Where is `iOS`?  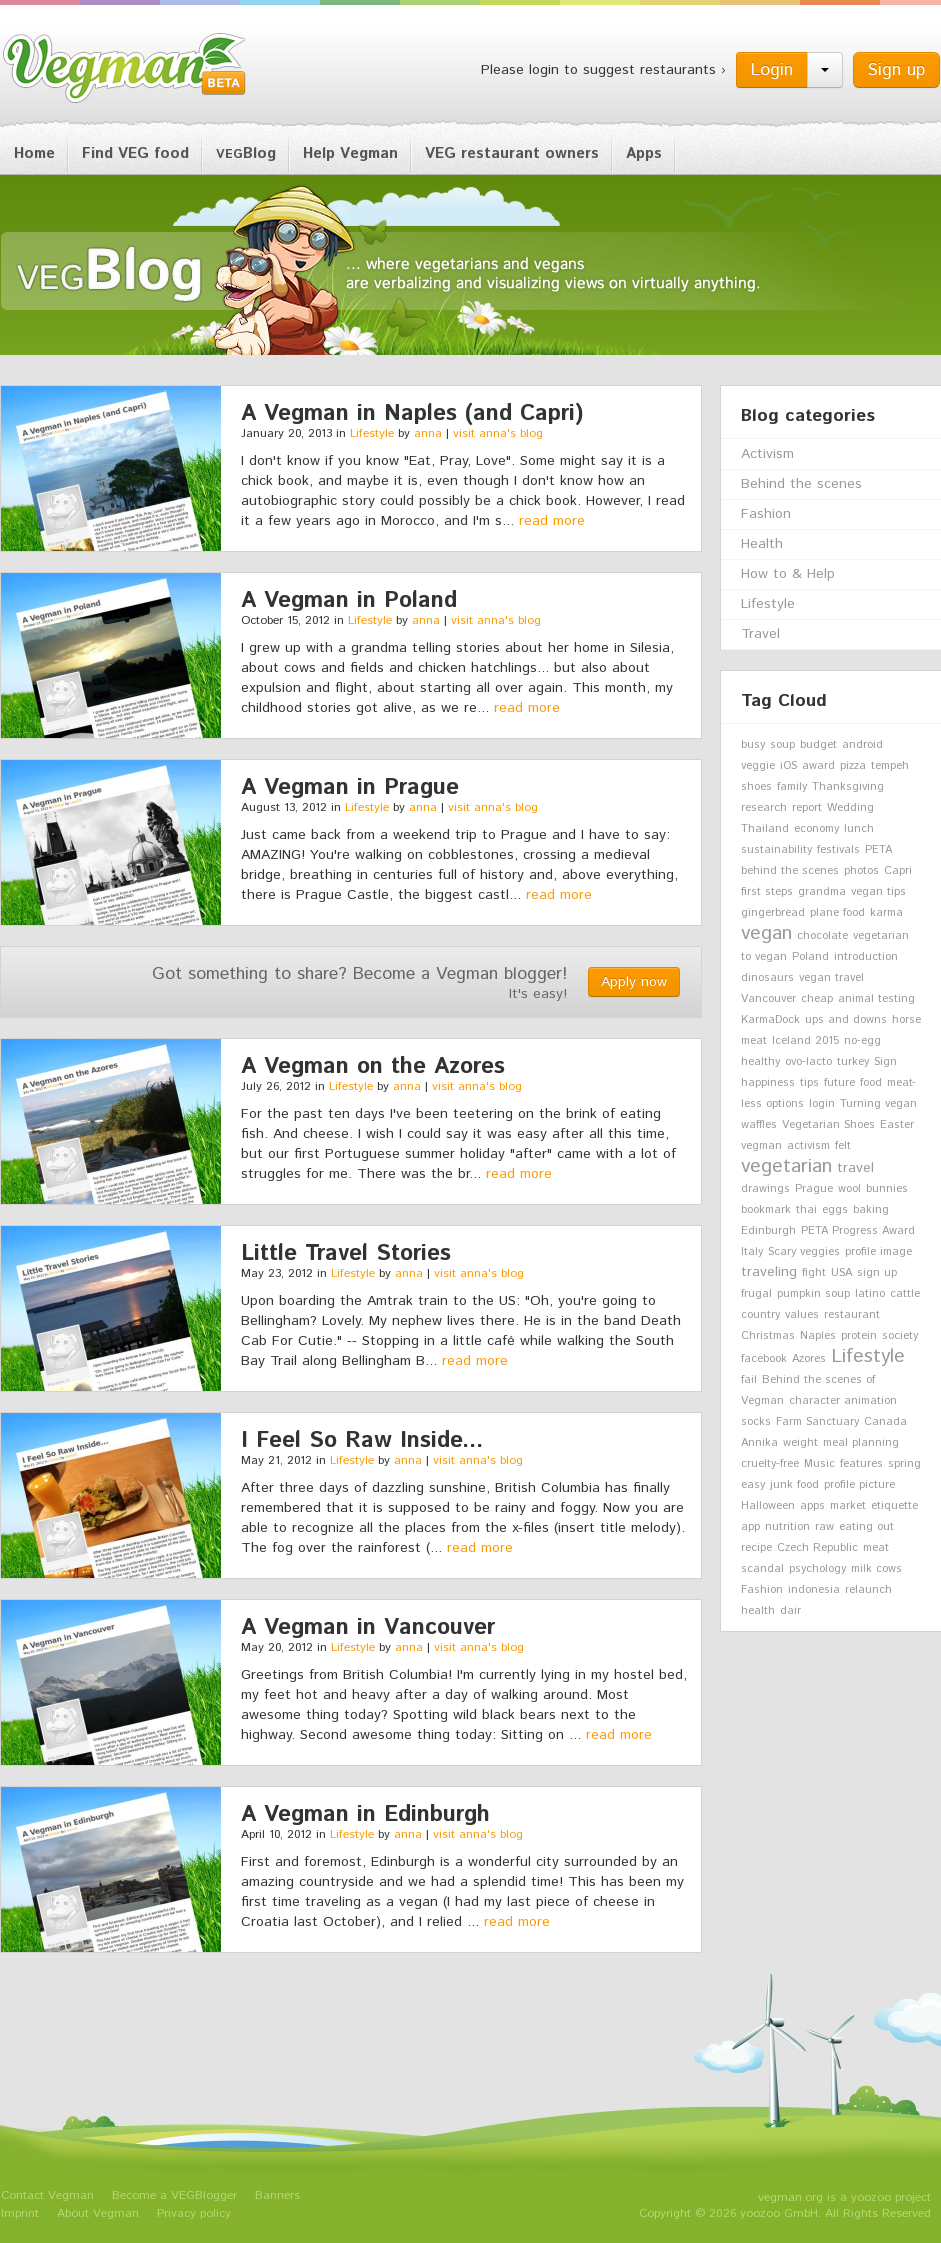
iOS is located at coordinates (788, 766).